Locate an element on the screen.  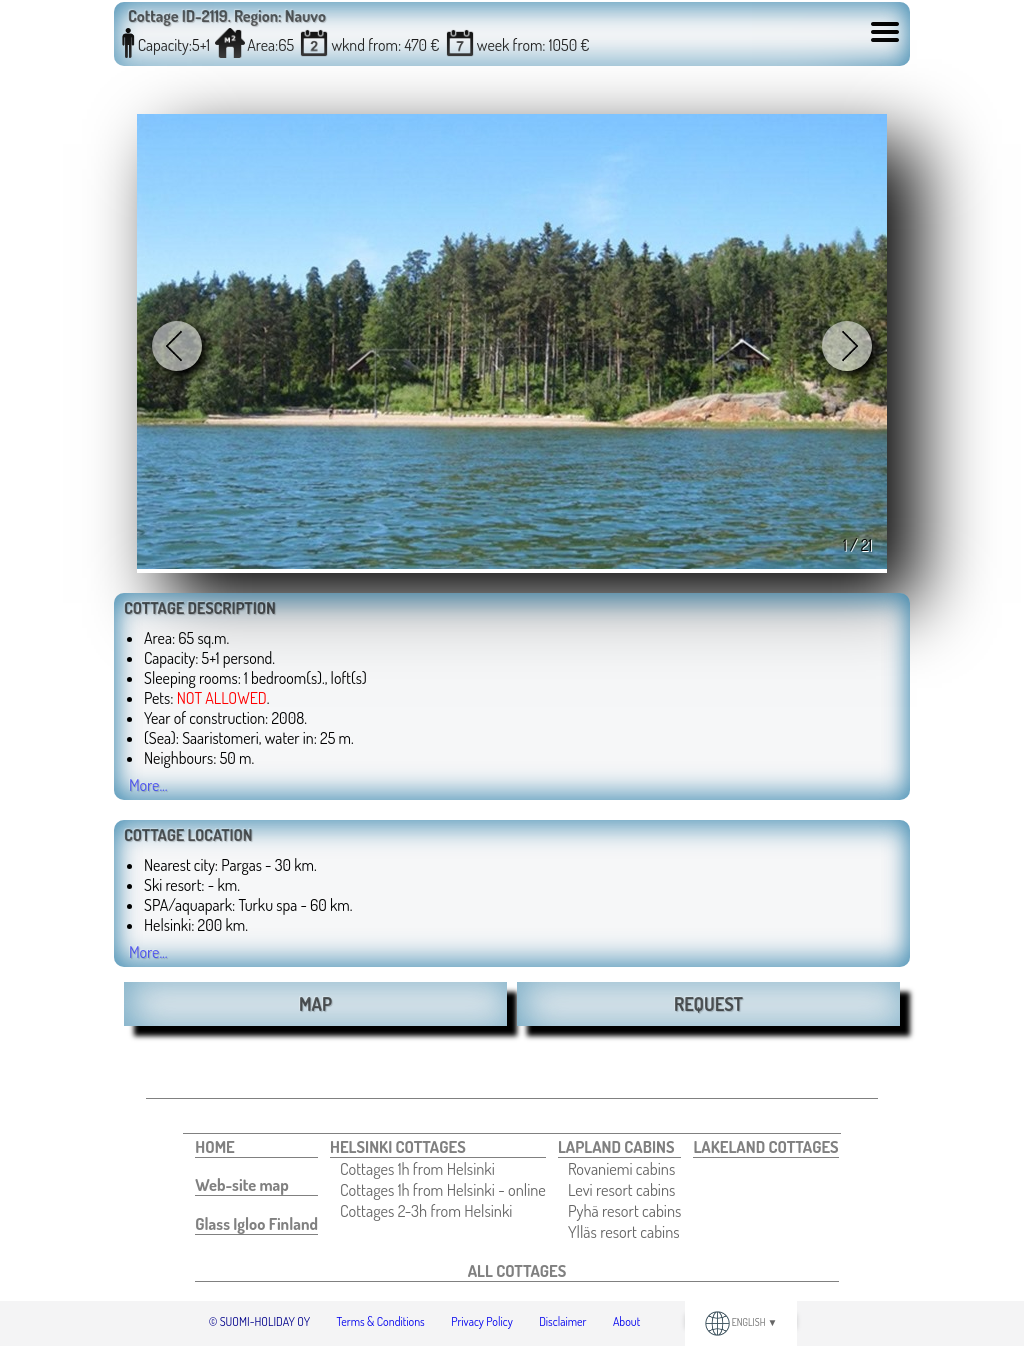
About is located at coordinates (626, 1321).